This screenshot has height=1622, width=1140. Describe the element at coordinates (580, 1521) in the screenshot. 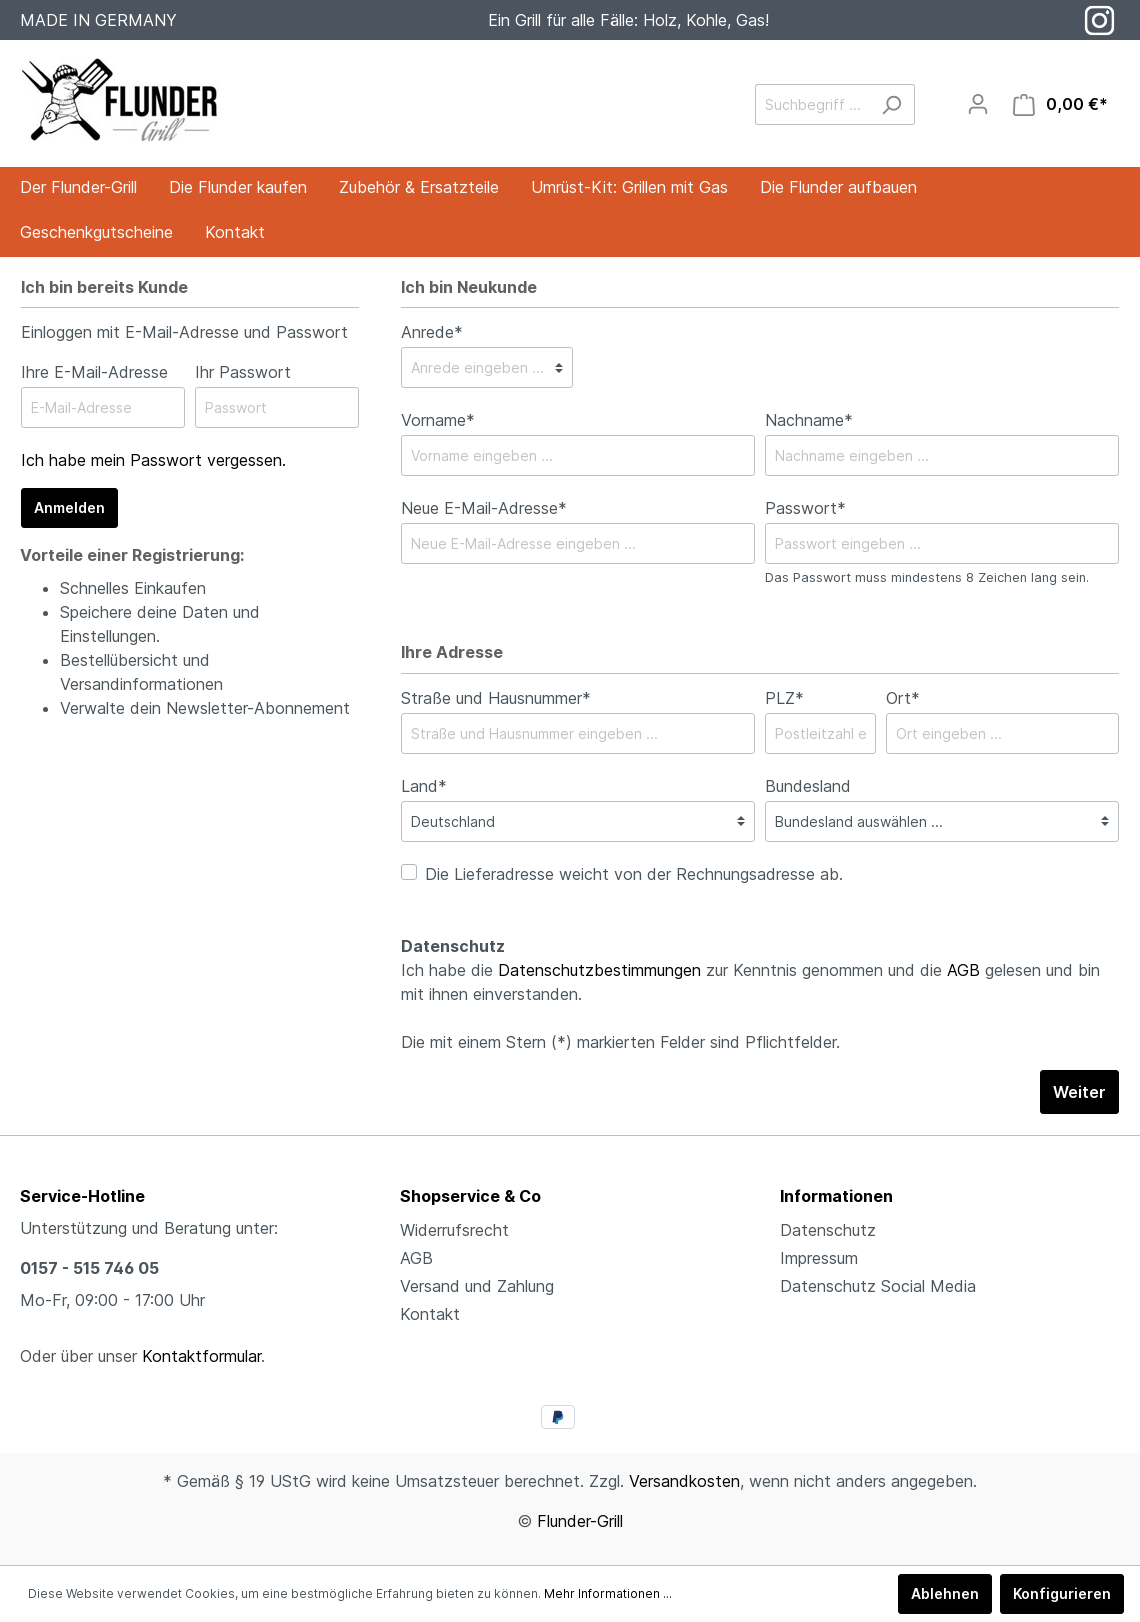

I see `Flunder-Grill` at that location.